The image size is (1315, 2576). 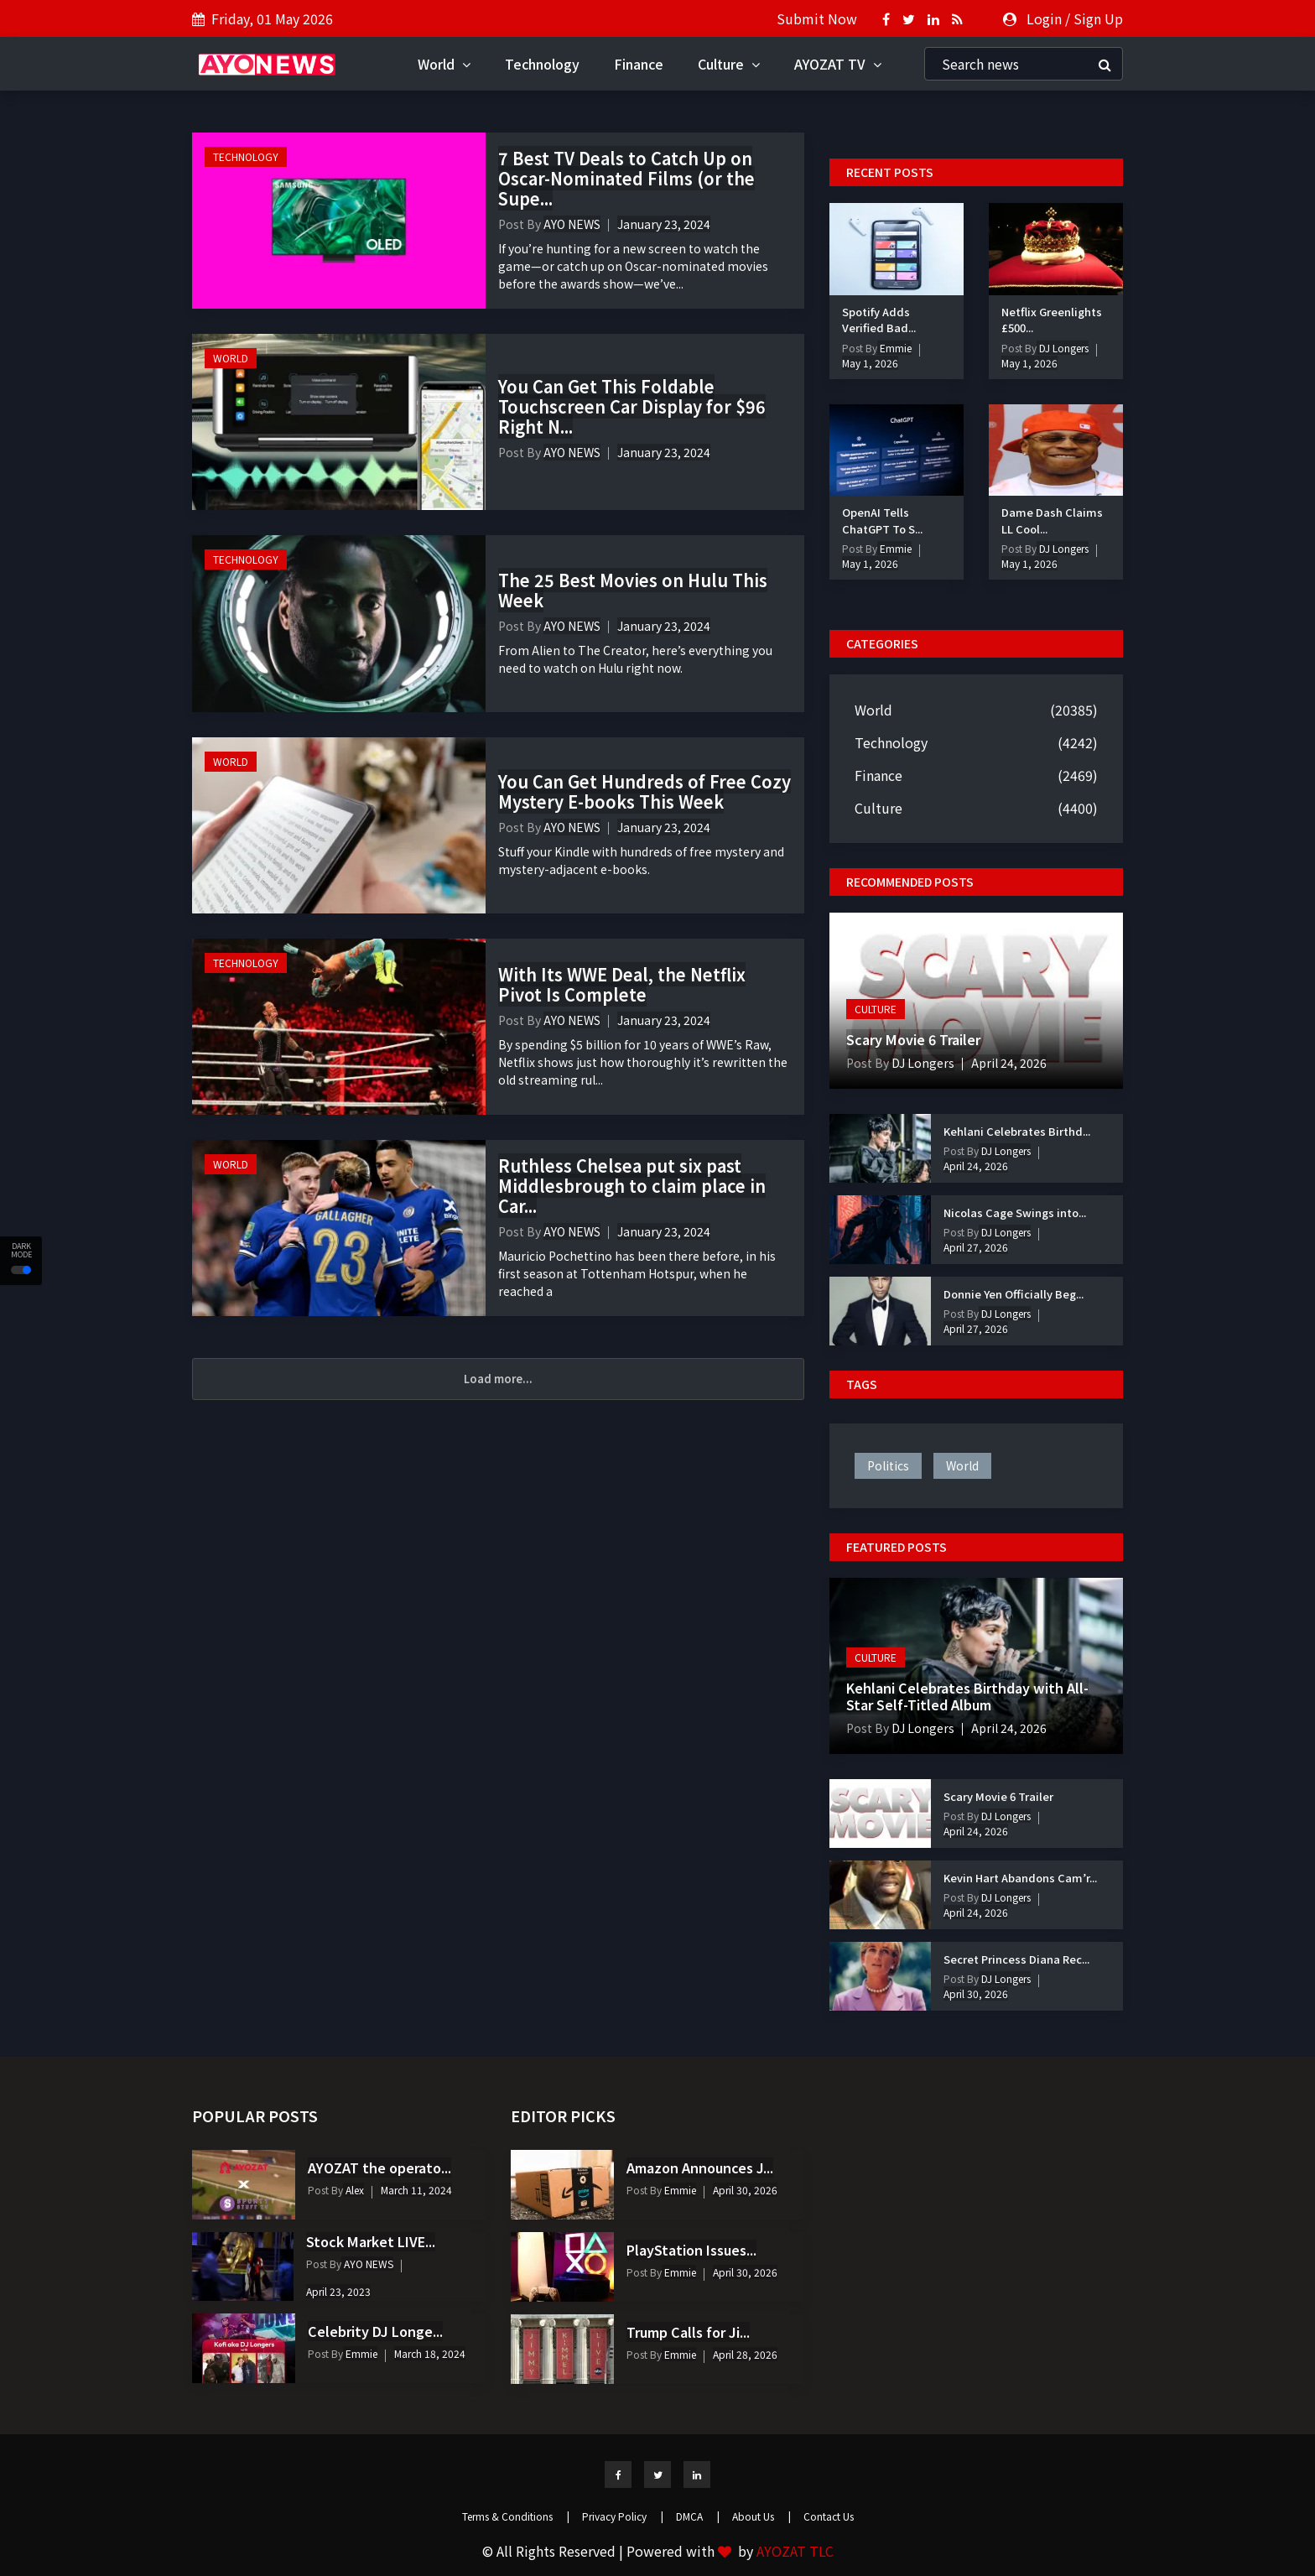 What do you see at coordinates (379, 2167) in the screenshot?
I see `AYOZAT the operato...` at bounding box center [379, 2167].